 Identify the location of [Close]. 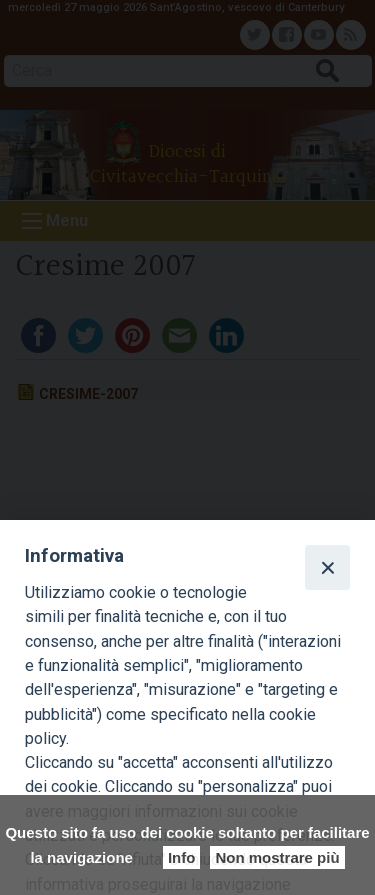
(327, 567).